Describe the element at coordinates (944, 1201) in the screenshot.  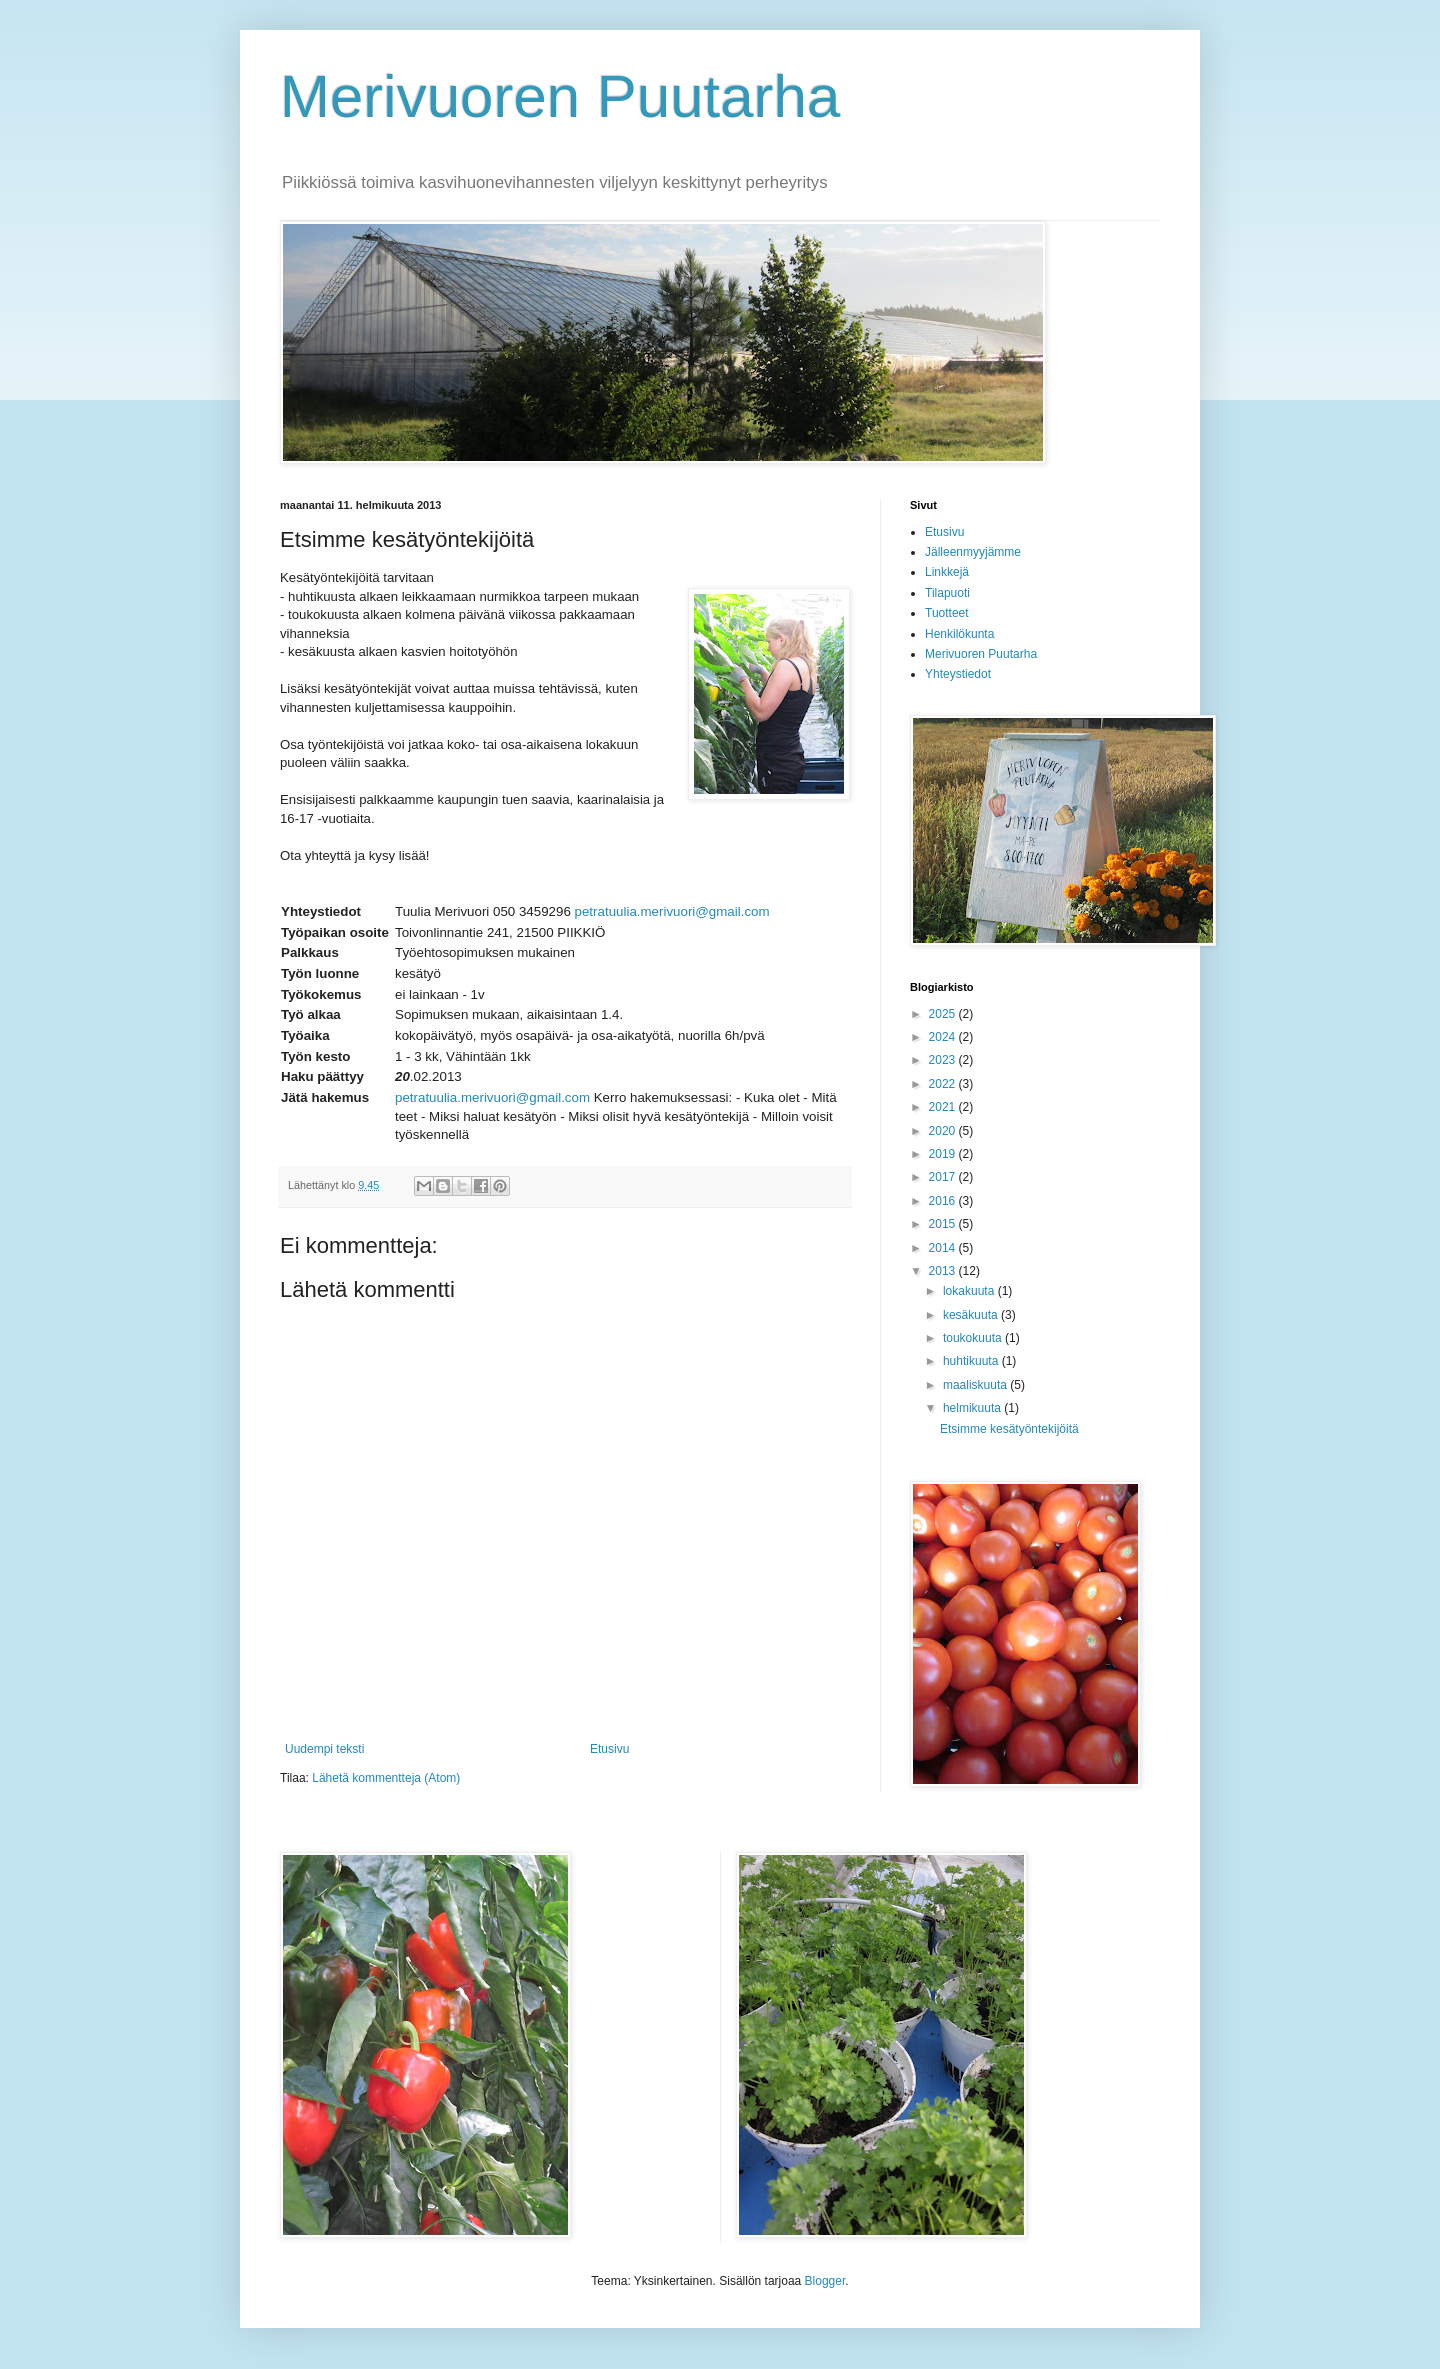
I see `2016` at that location.